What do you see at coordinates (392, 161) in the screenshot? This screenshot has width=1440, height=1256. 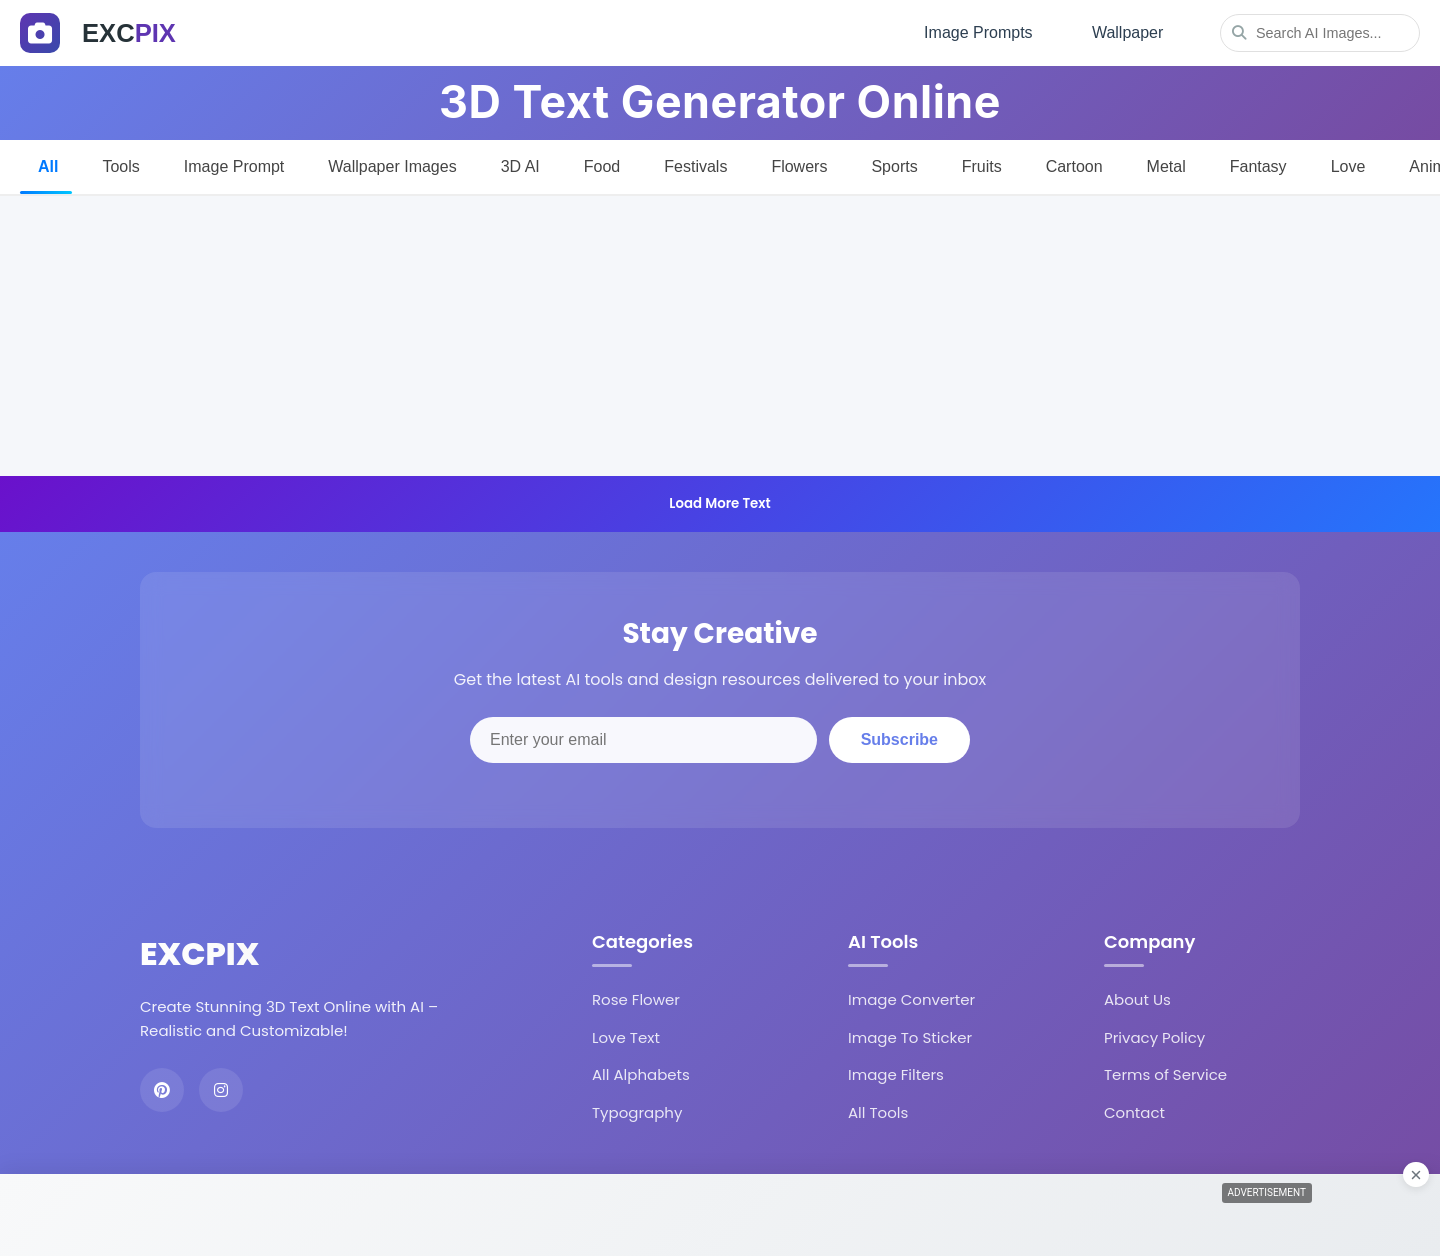 I see `Wallpaper Images` at bounding box center [392, 161].